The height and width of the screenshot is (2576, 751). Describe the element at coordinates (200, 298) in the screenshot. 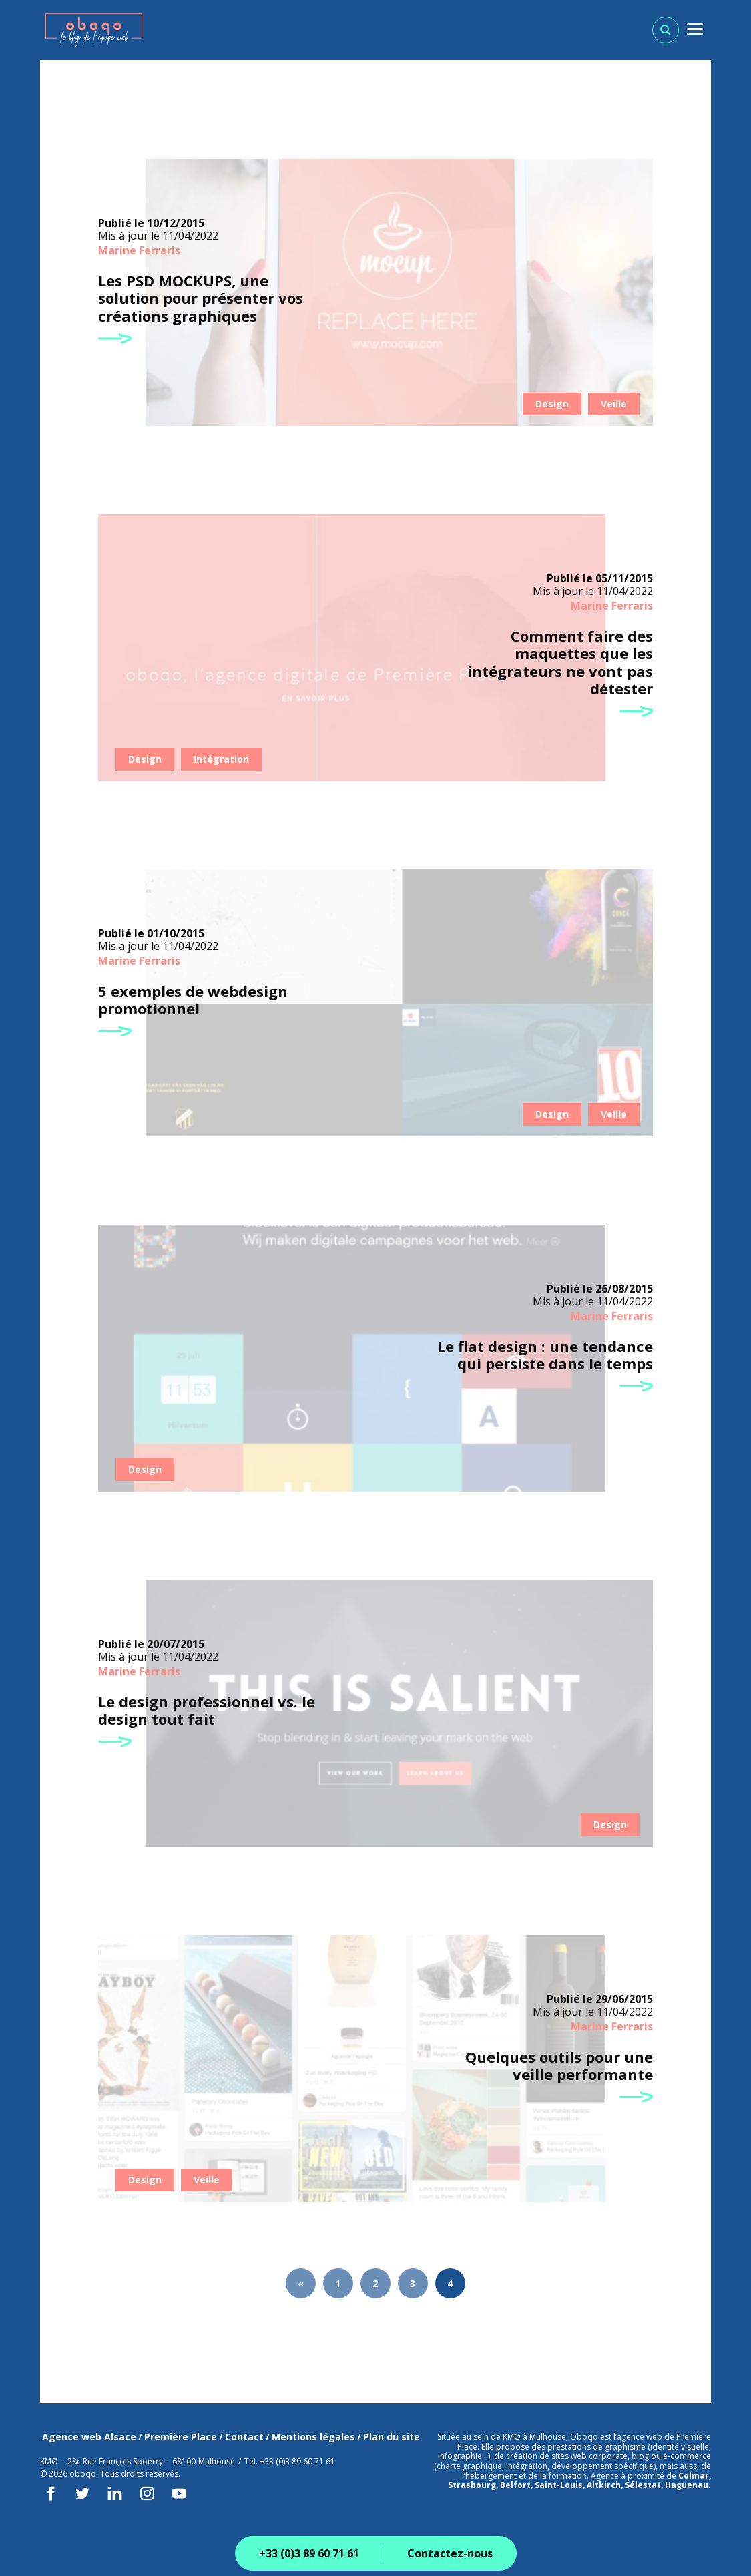

I see `Les PSD MOCKUPS, une solution pour présenter vos créations graphiques` at that location.